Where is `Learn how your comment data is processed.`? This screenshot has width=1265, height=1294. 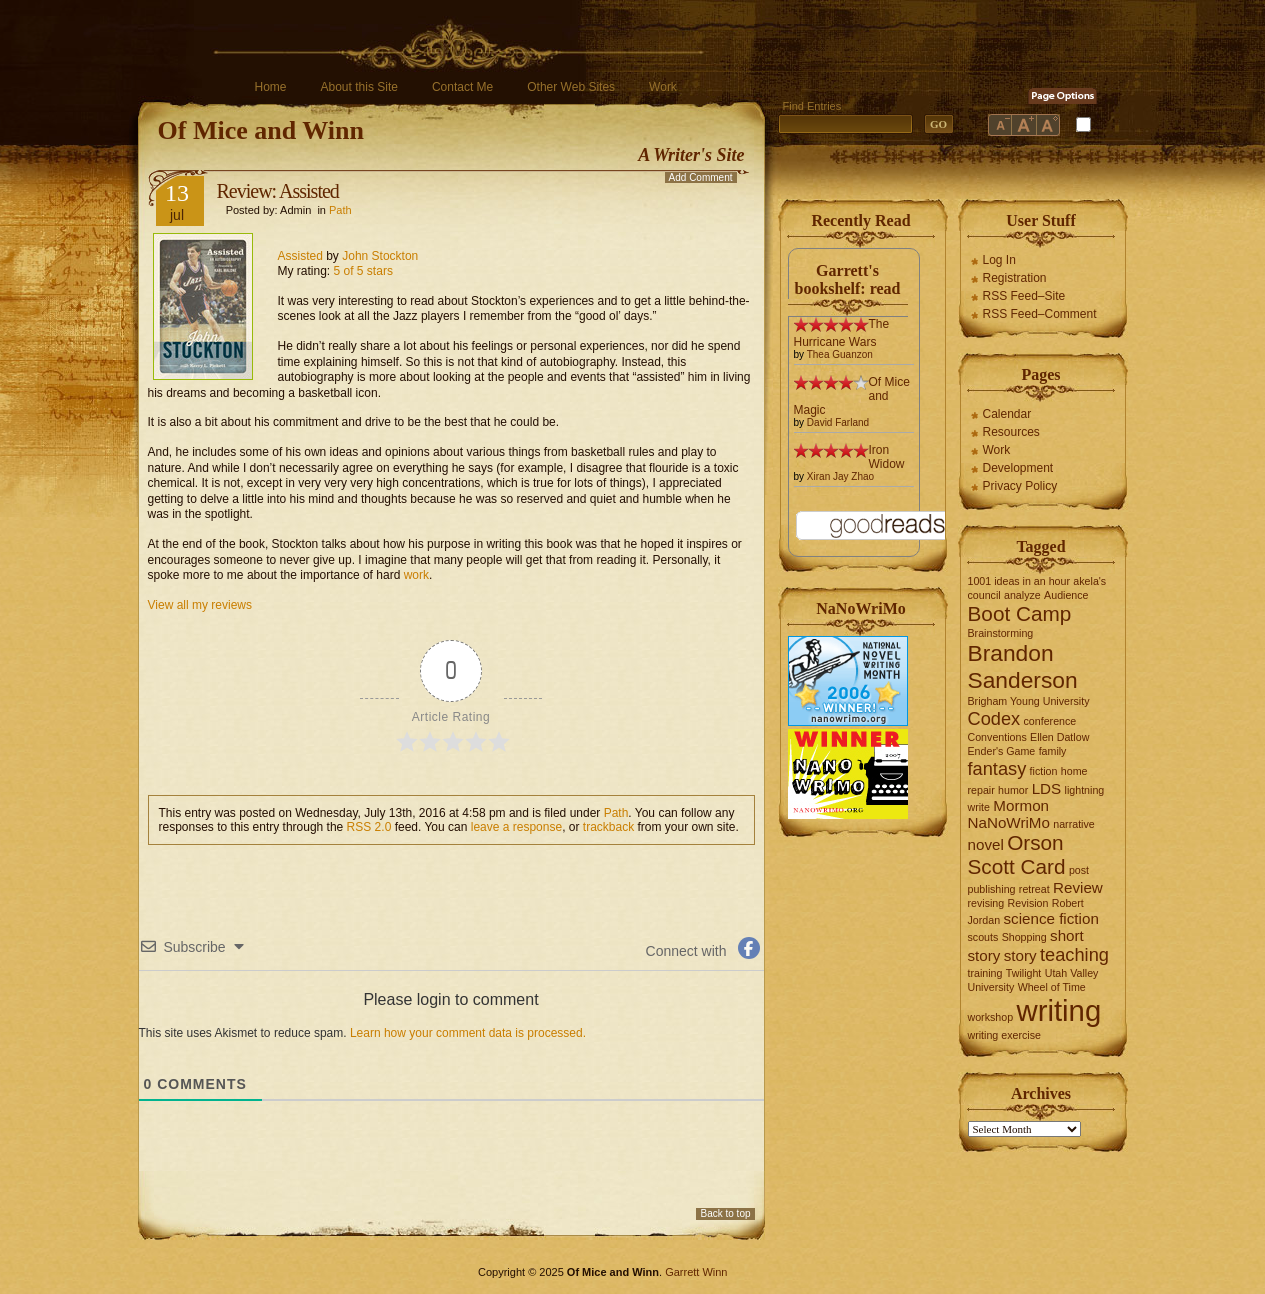 Learn how your comment data is processed. is located at coordinates (468, 1033).